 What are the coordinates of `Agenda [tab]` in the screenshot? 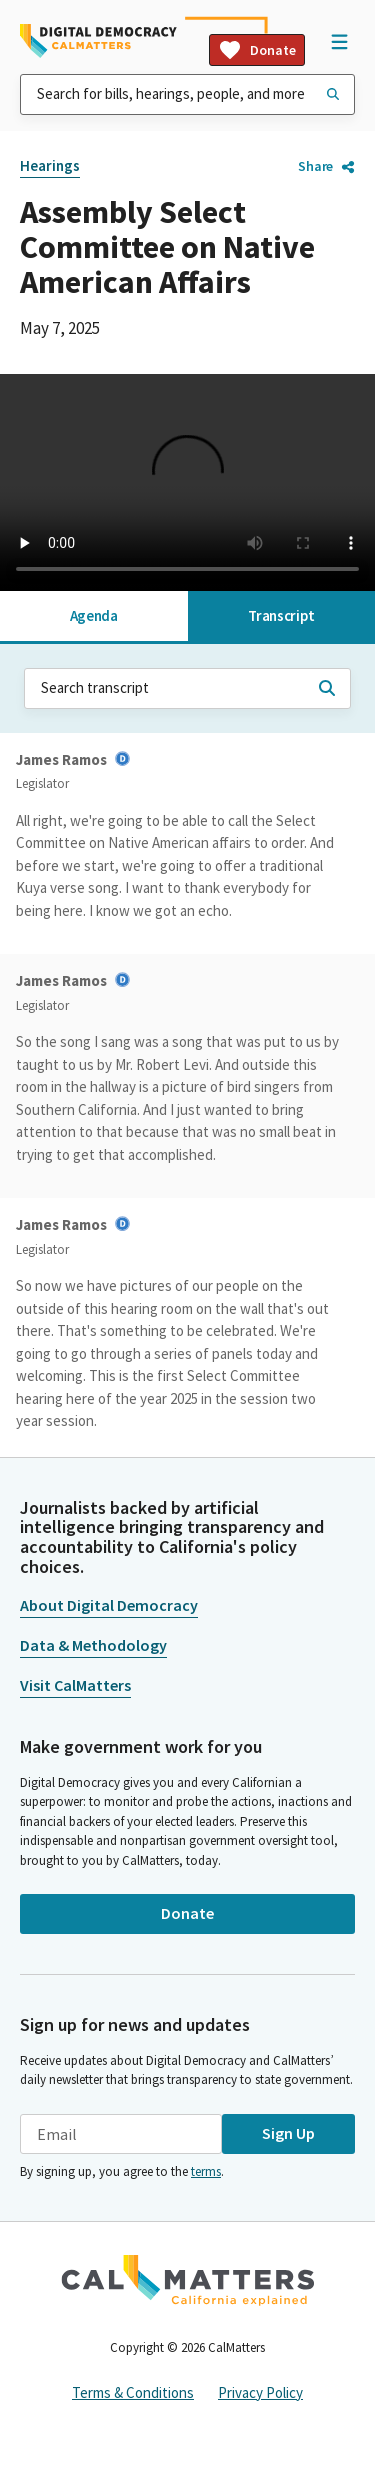 It's located at (94, 615).